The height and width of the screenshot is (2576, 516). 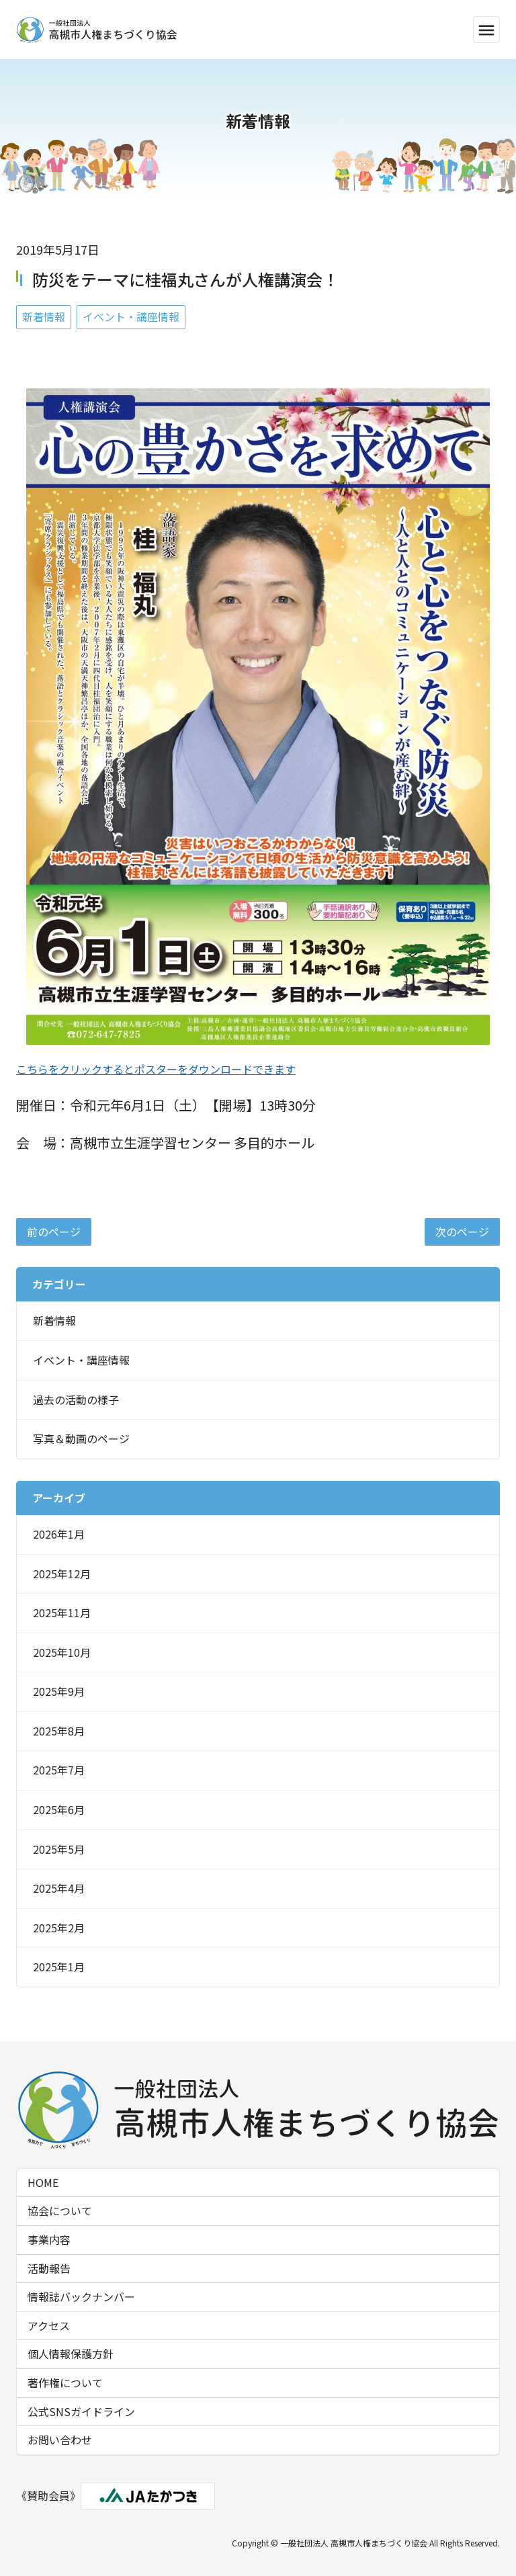 I want to click on 2025年9月, so click(x=59, y=1691).